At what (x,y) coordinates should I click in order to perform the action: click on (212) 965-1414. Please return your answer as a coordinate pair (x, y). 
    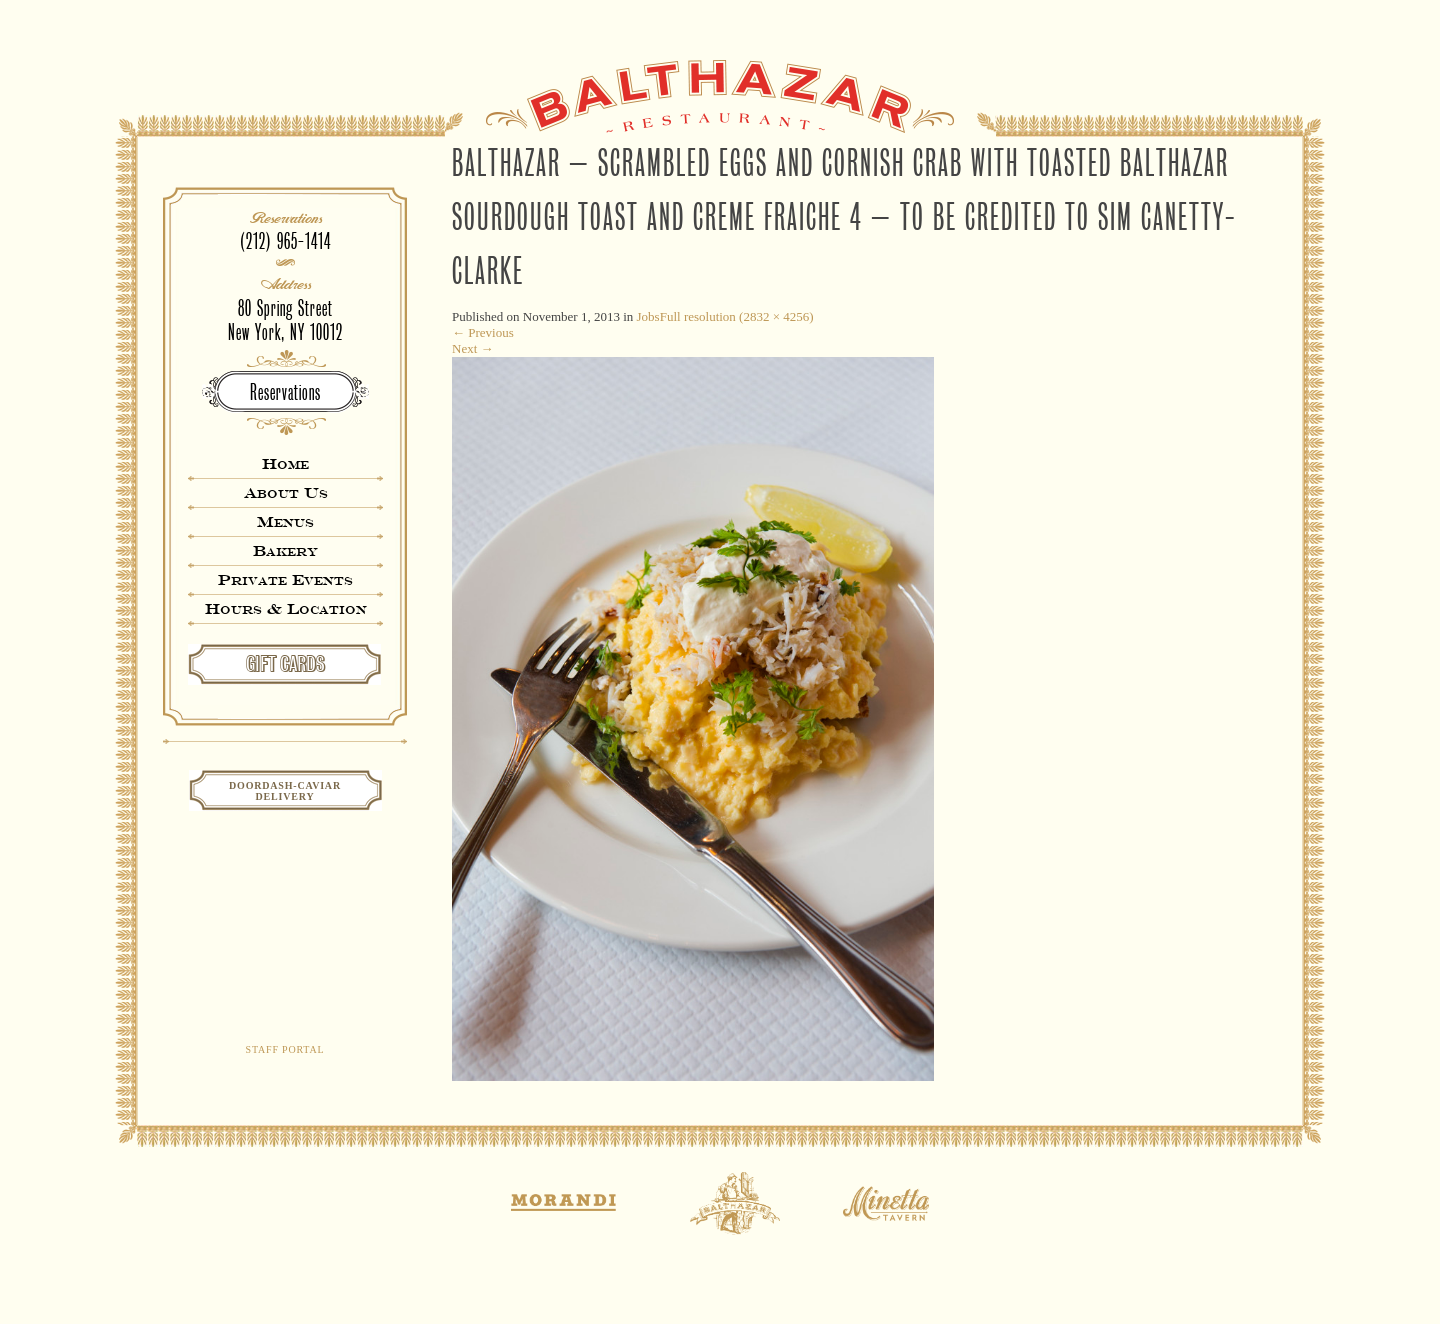
    Looking at the image, I should click on (285, 241).